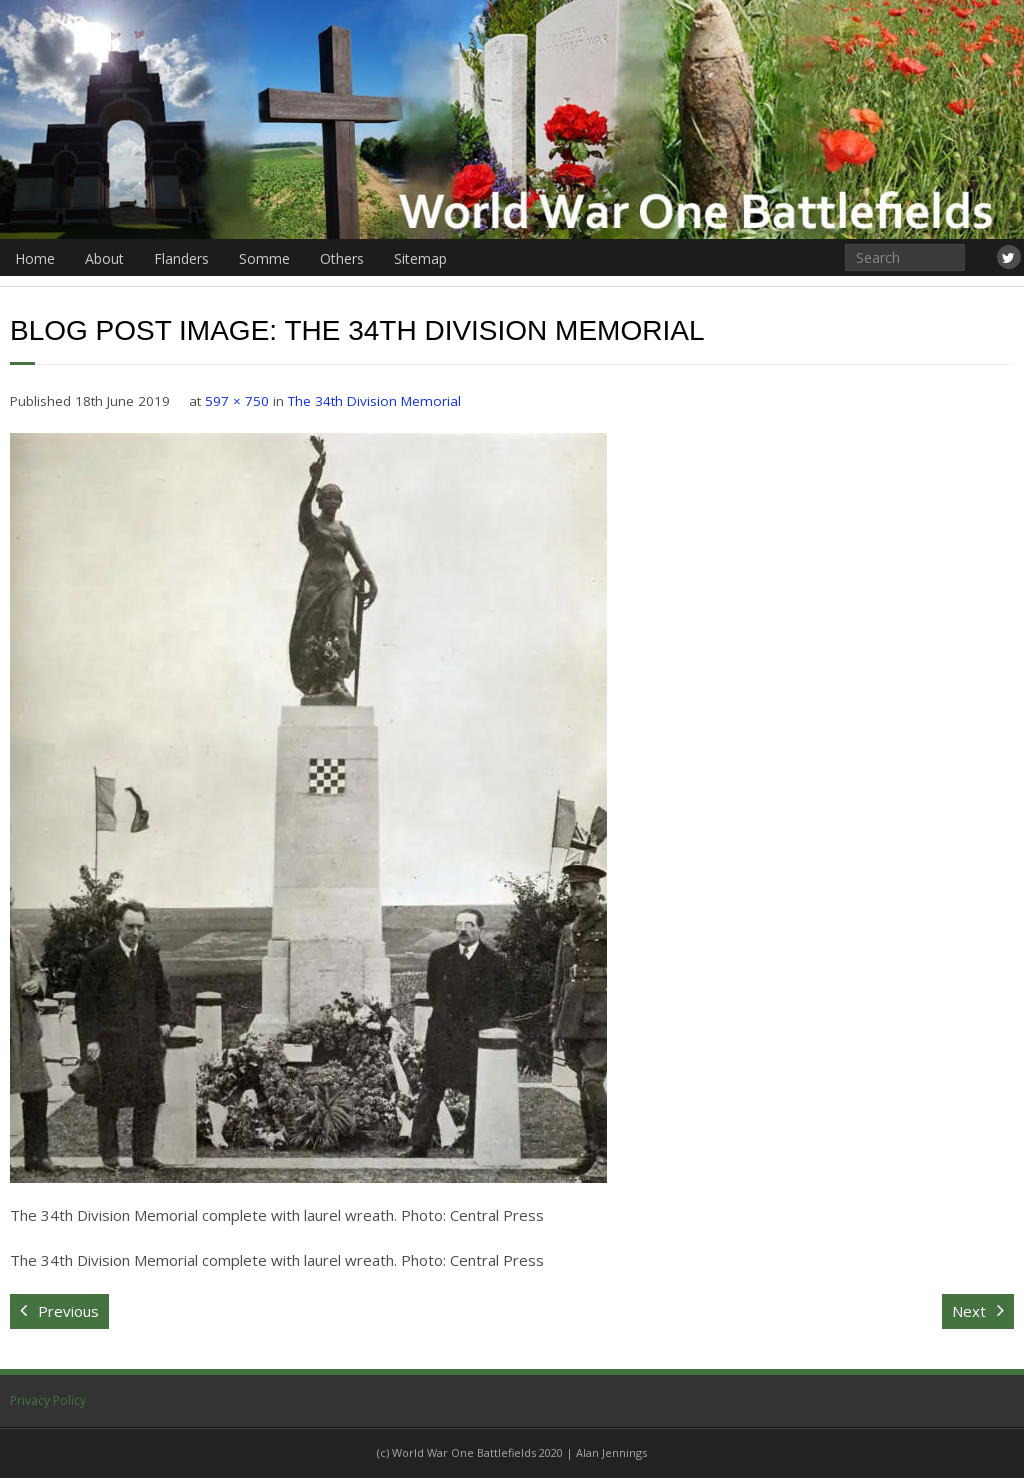  Describe the element at coordinates (342, 258) in the screenshot. I see `Others` at that location.